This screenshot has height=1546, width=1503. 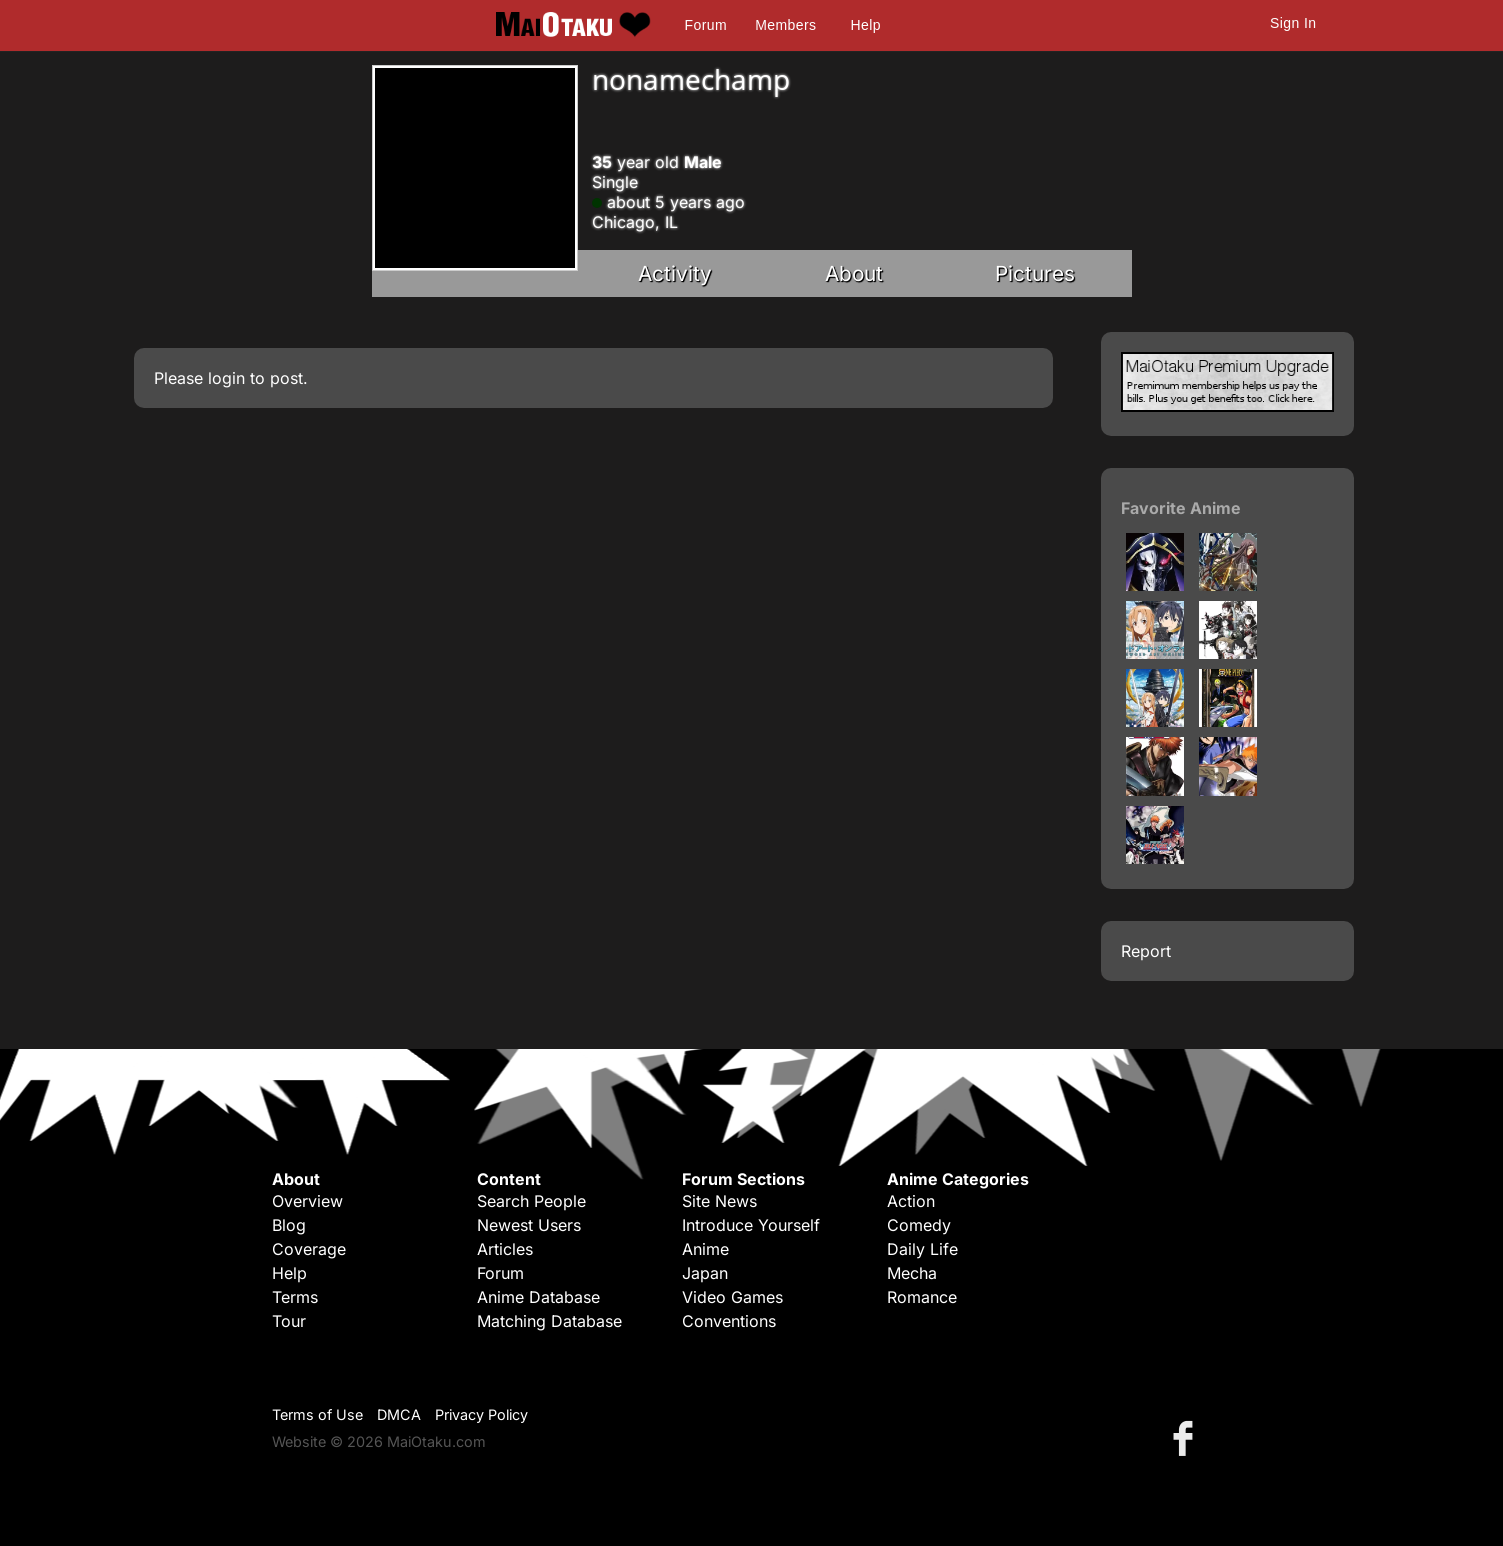 I want to click on Action, so click(x=911, y=1201).